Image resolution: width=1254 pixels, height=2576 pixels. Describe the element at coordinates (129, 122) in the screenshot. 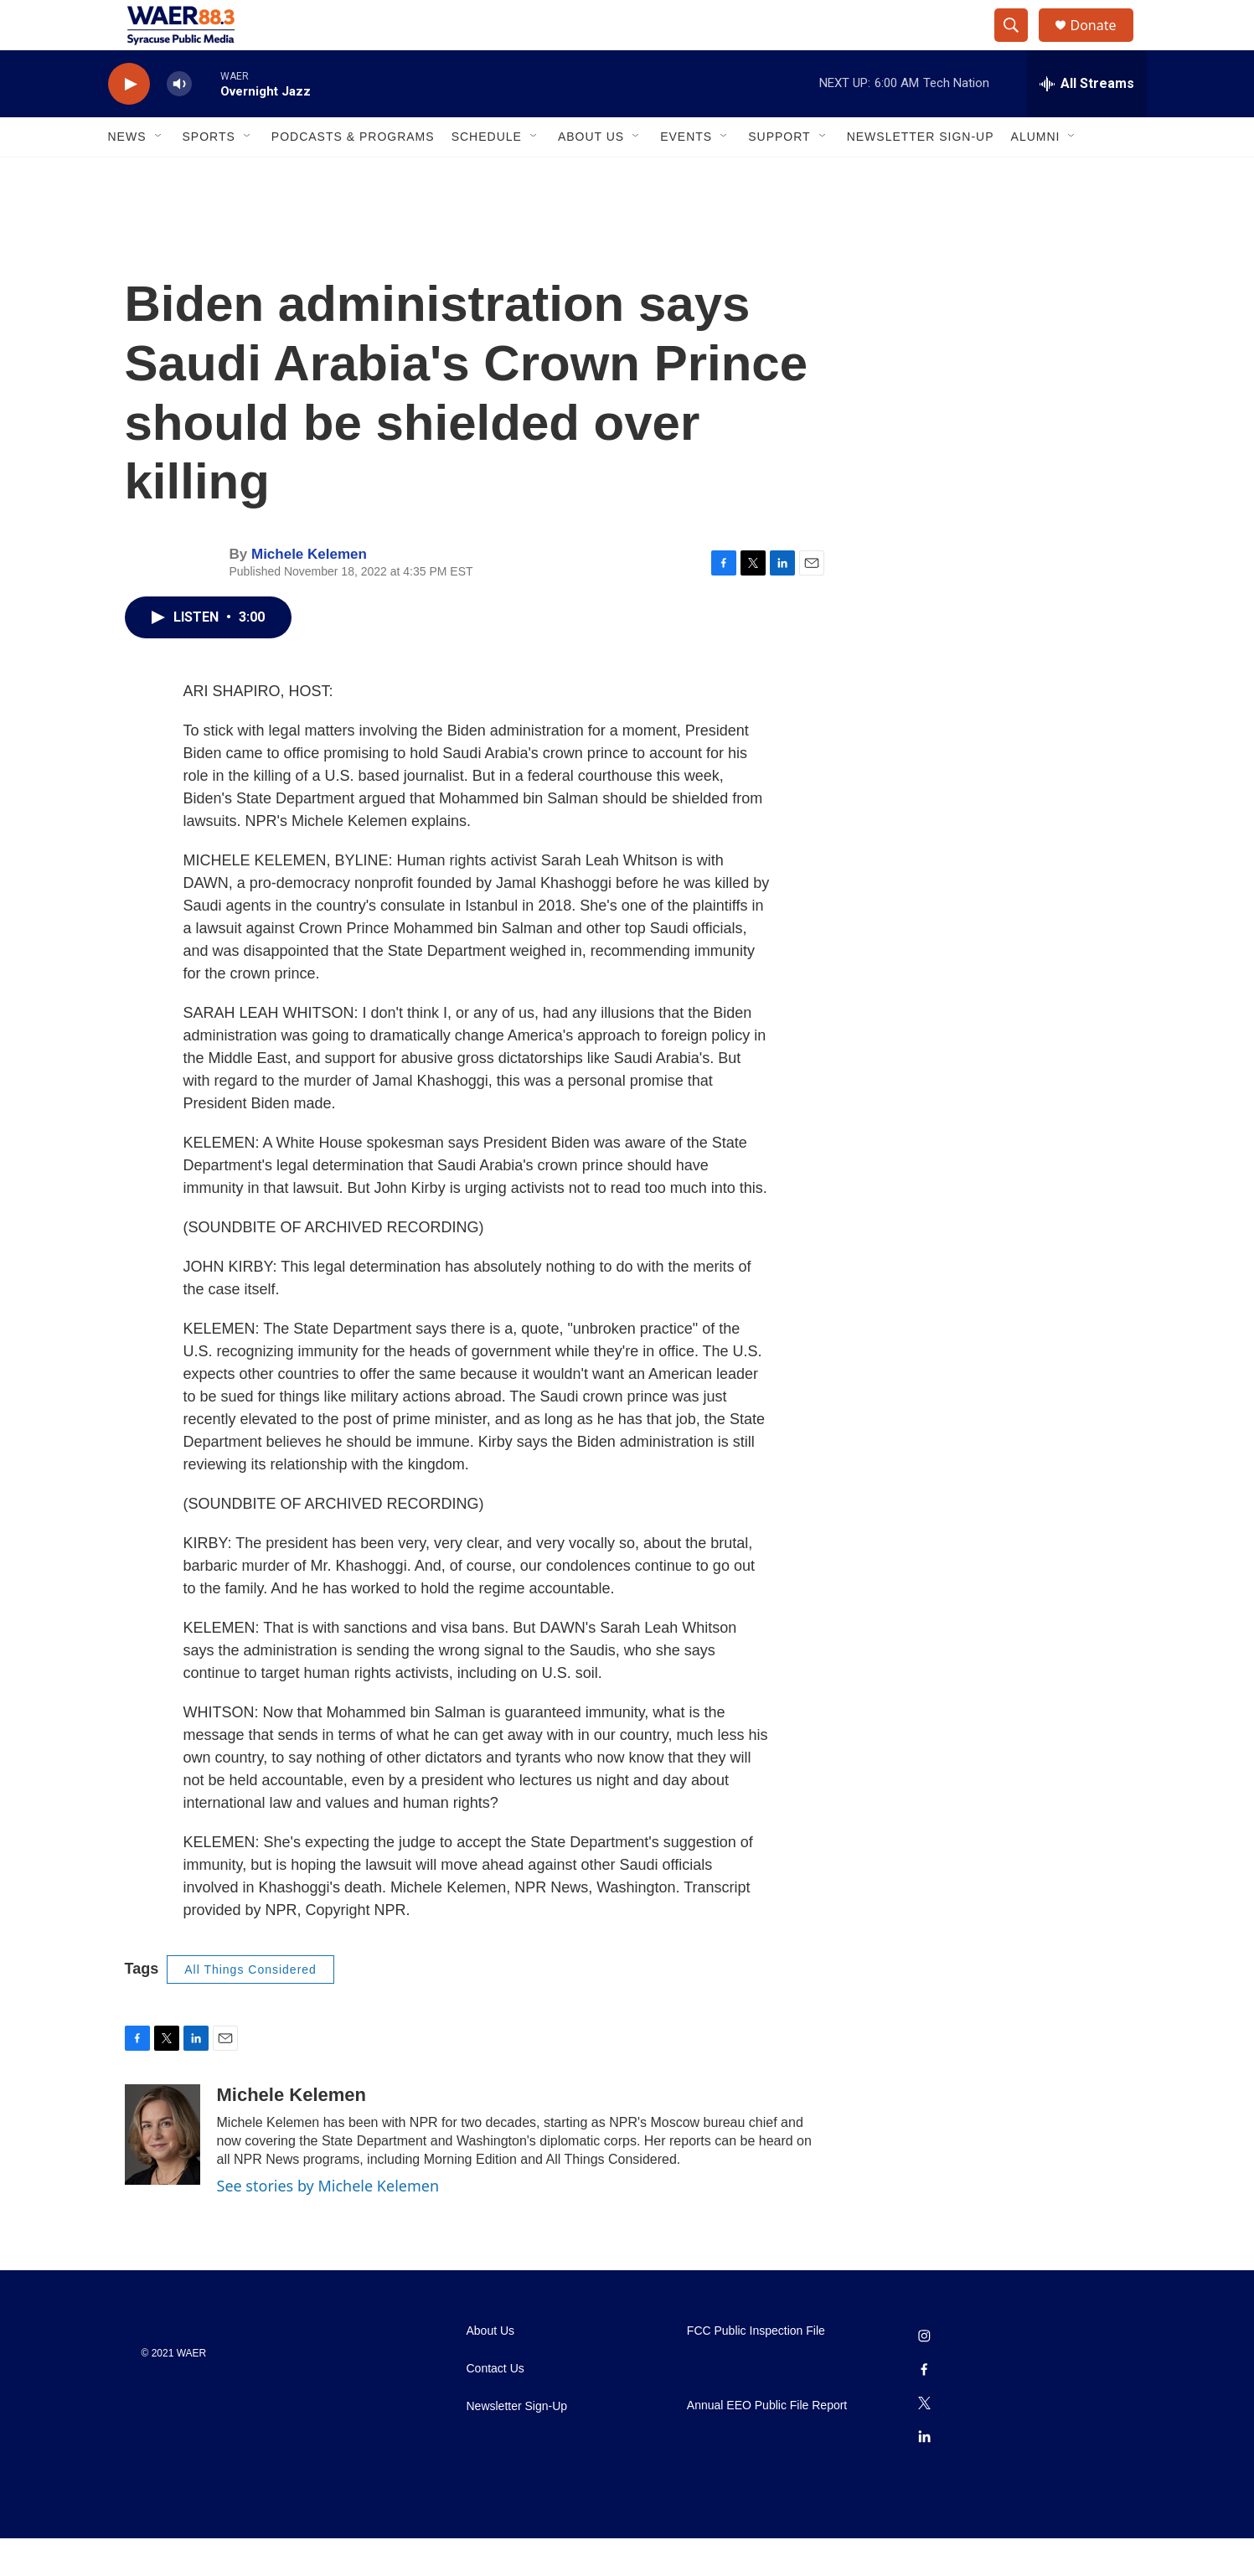

I see `[play]` at that location.